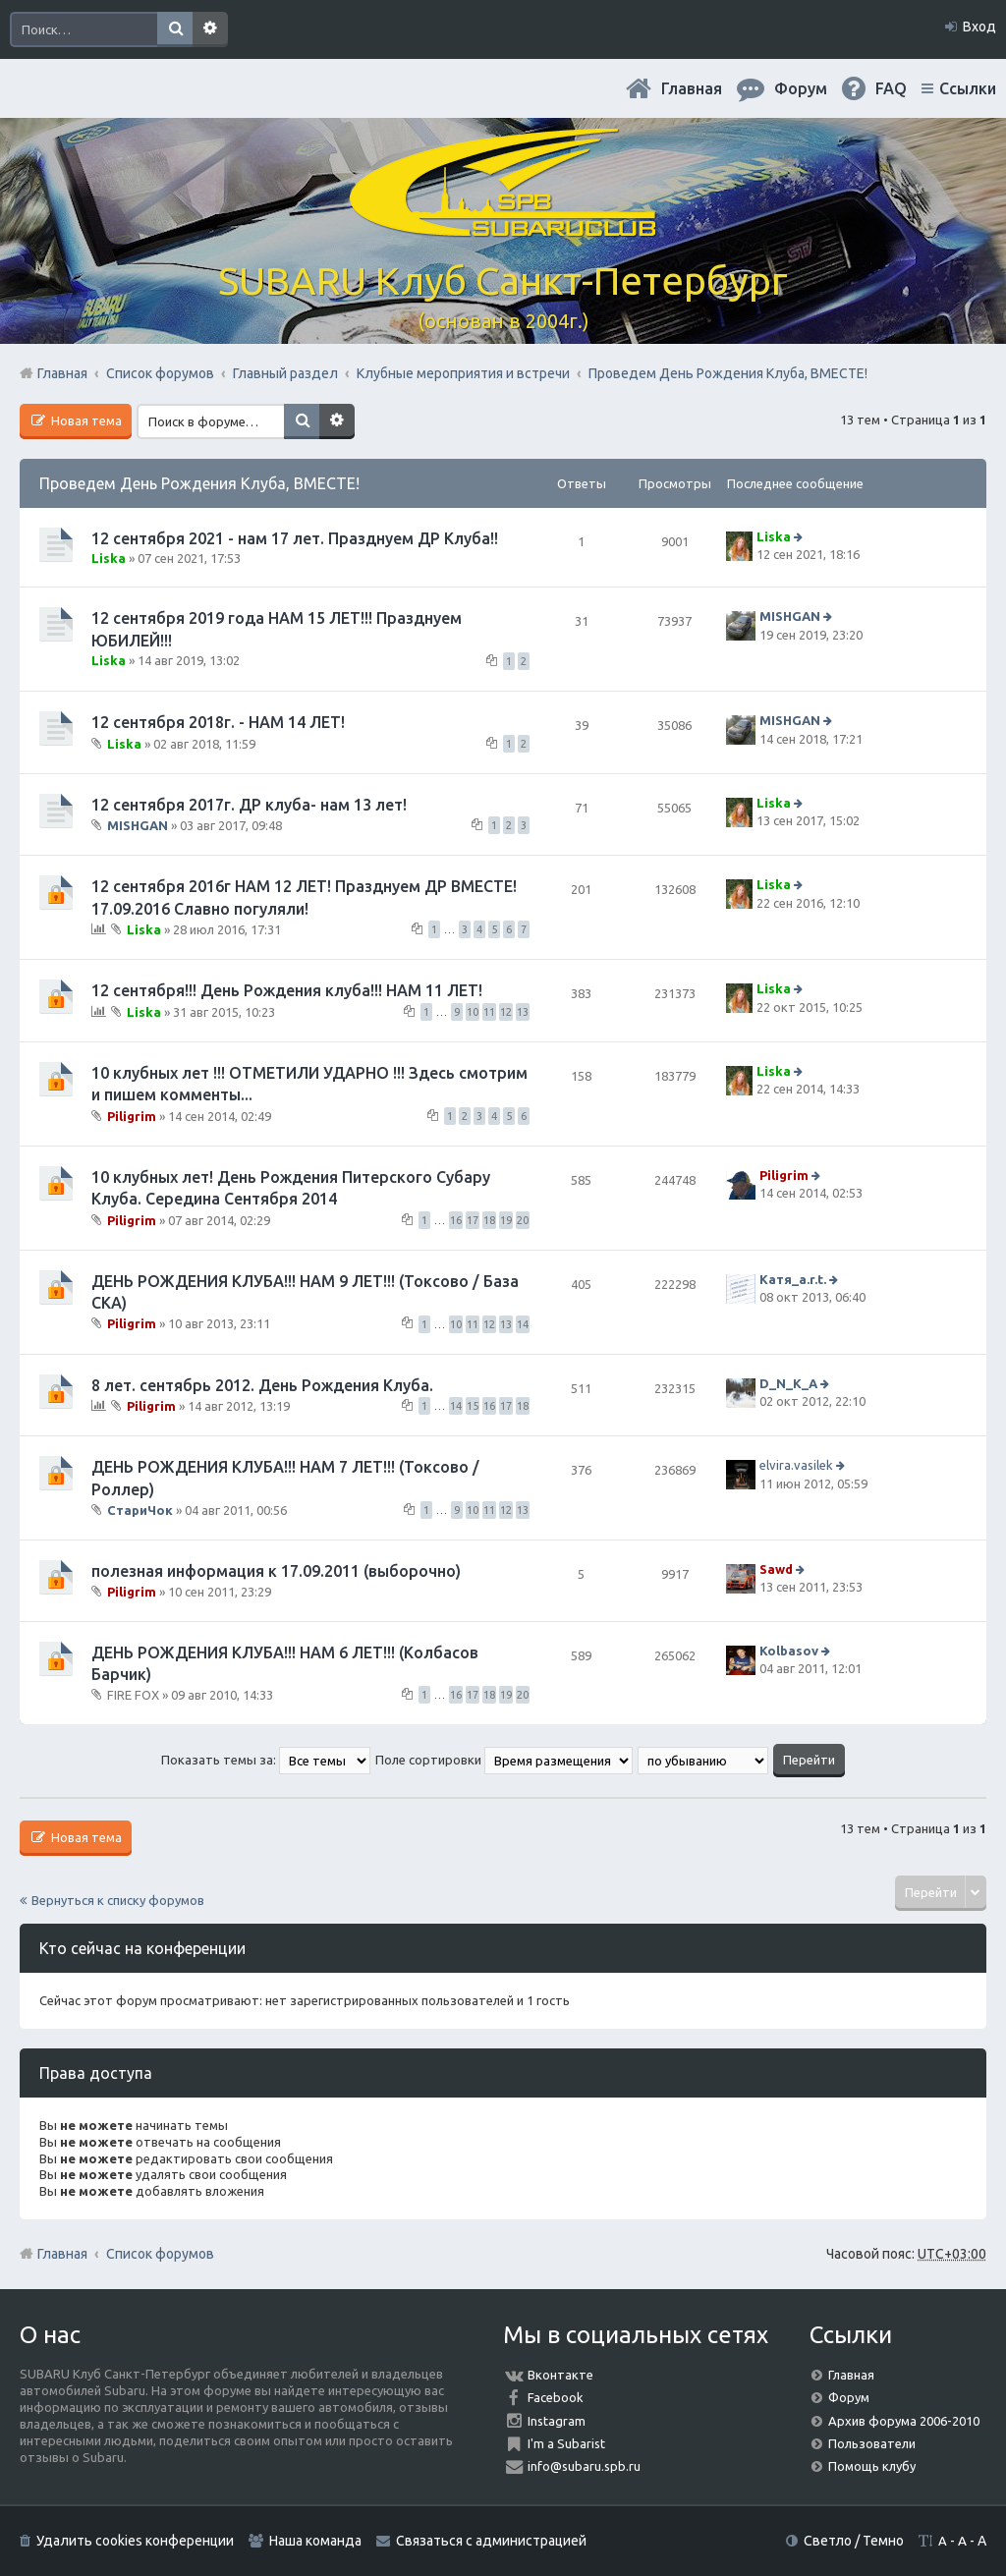 Image resolution: width=1006 pixels, height=2576 pixels. What do you see at coordinates (506, 1012) in the screenshot?
I see `12` at bounding box center [506, 1012].